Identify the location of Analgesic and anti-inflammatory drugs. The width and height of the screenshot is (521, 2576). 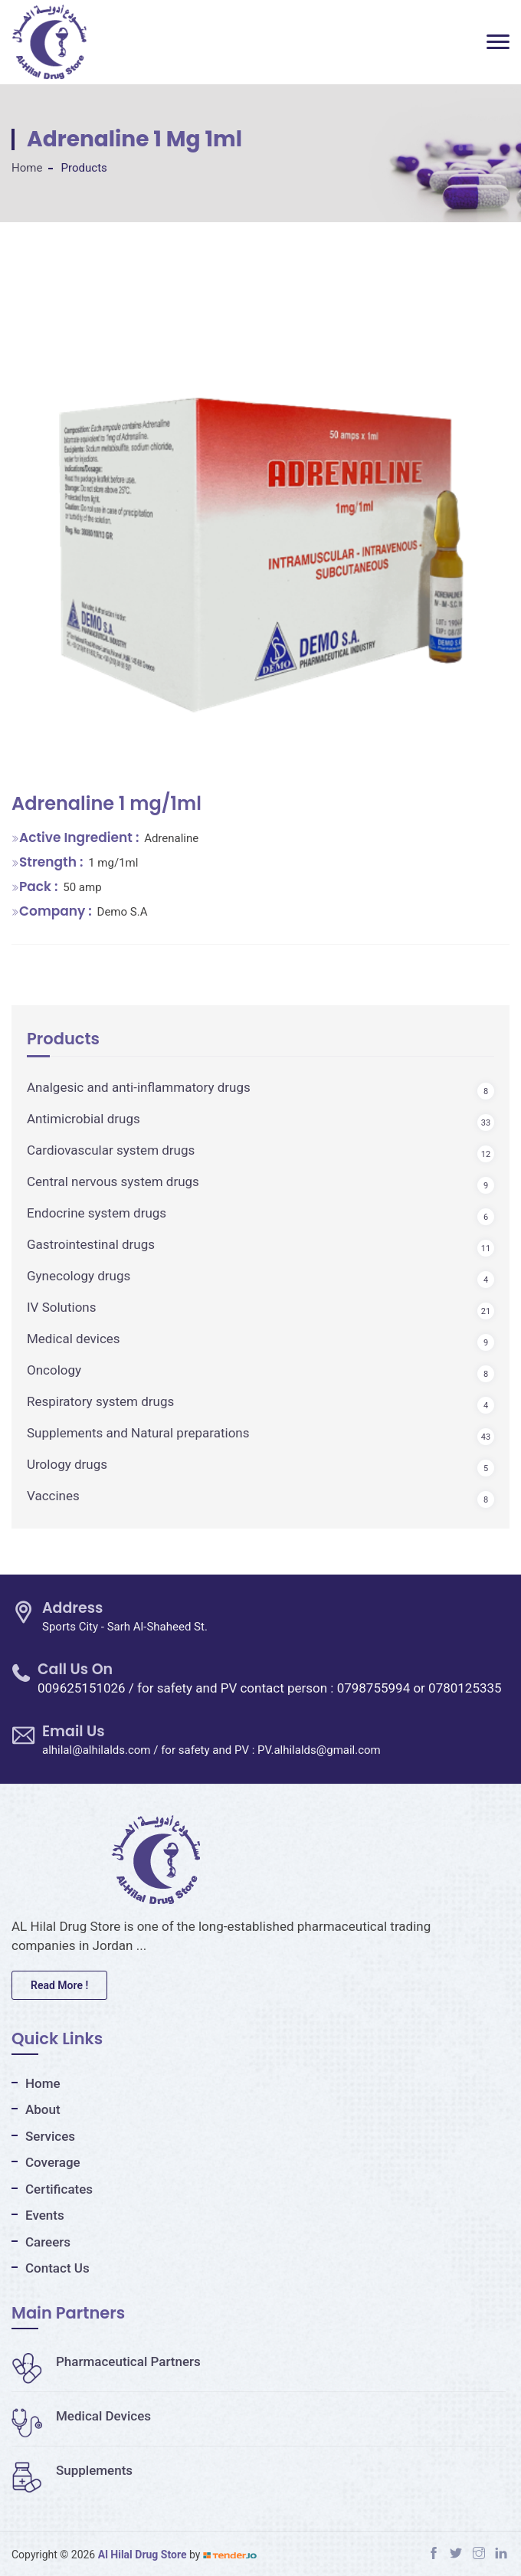
(139, 1087).